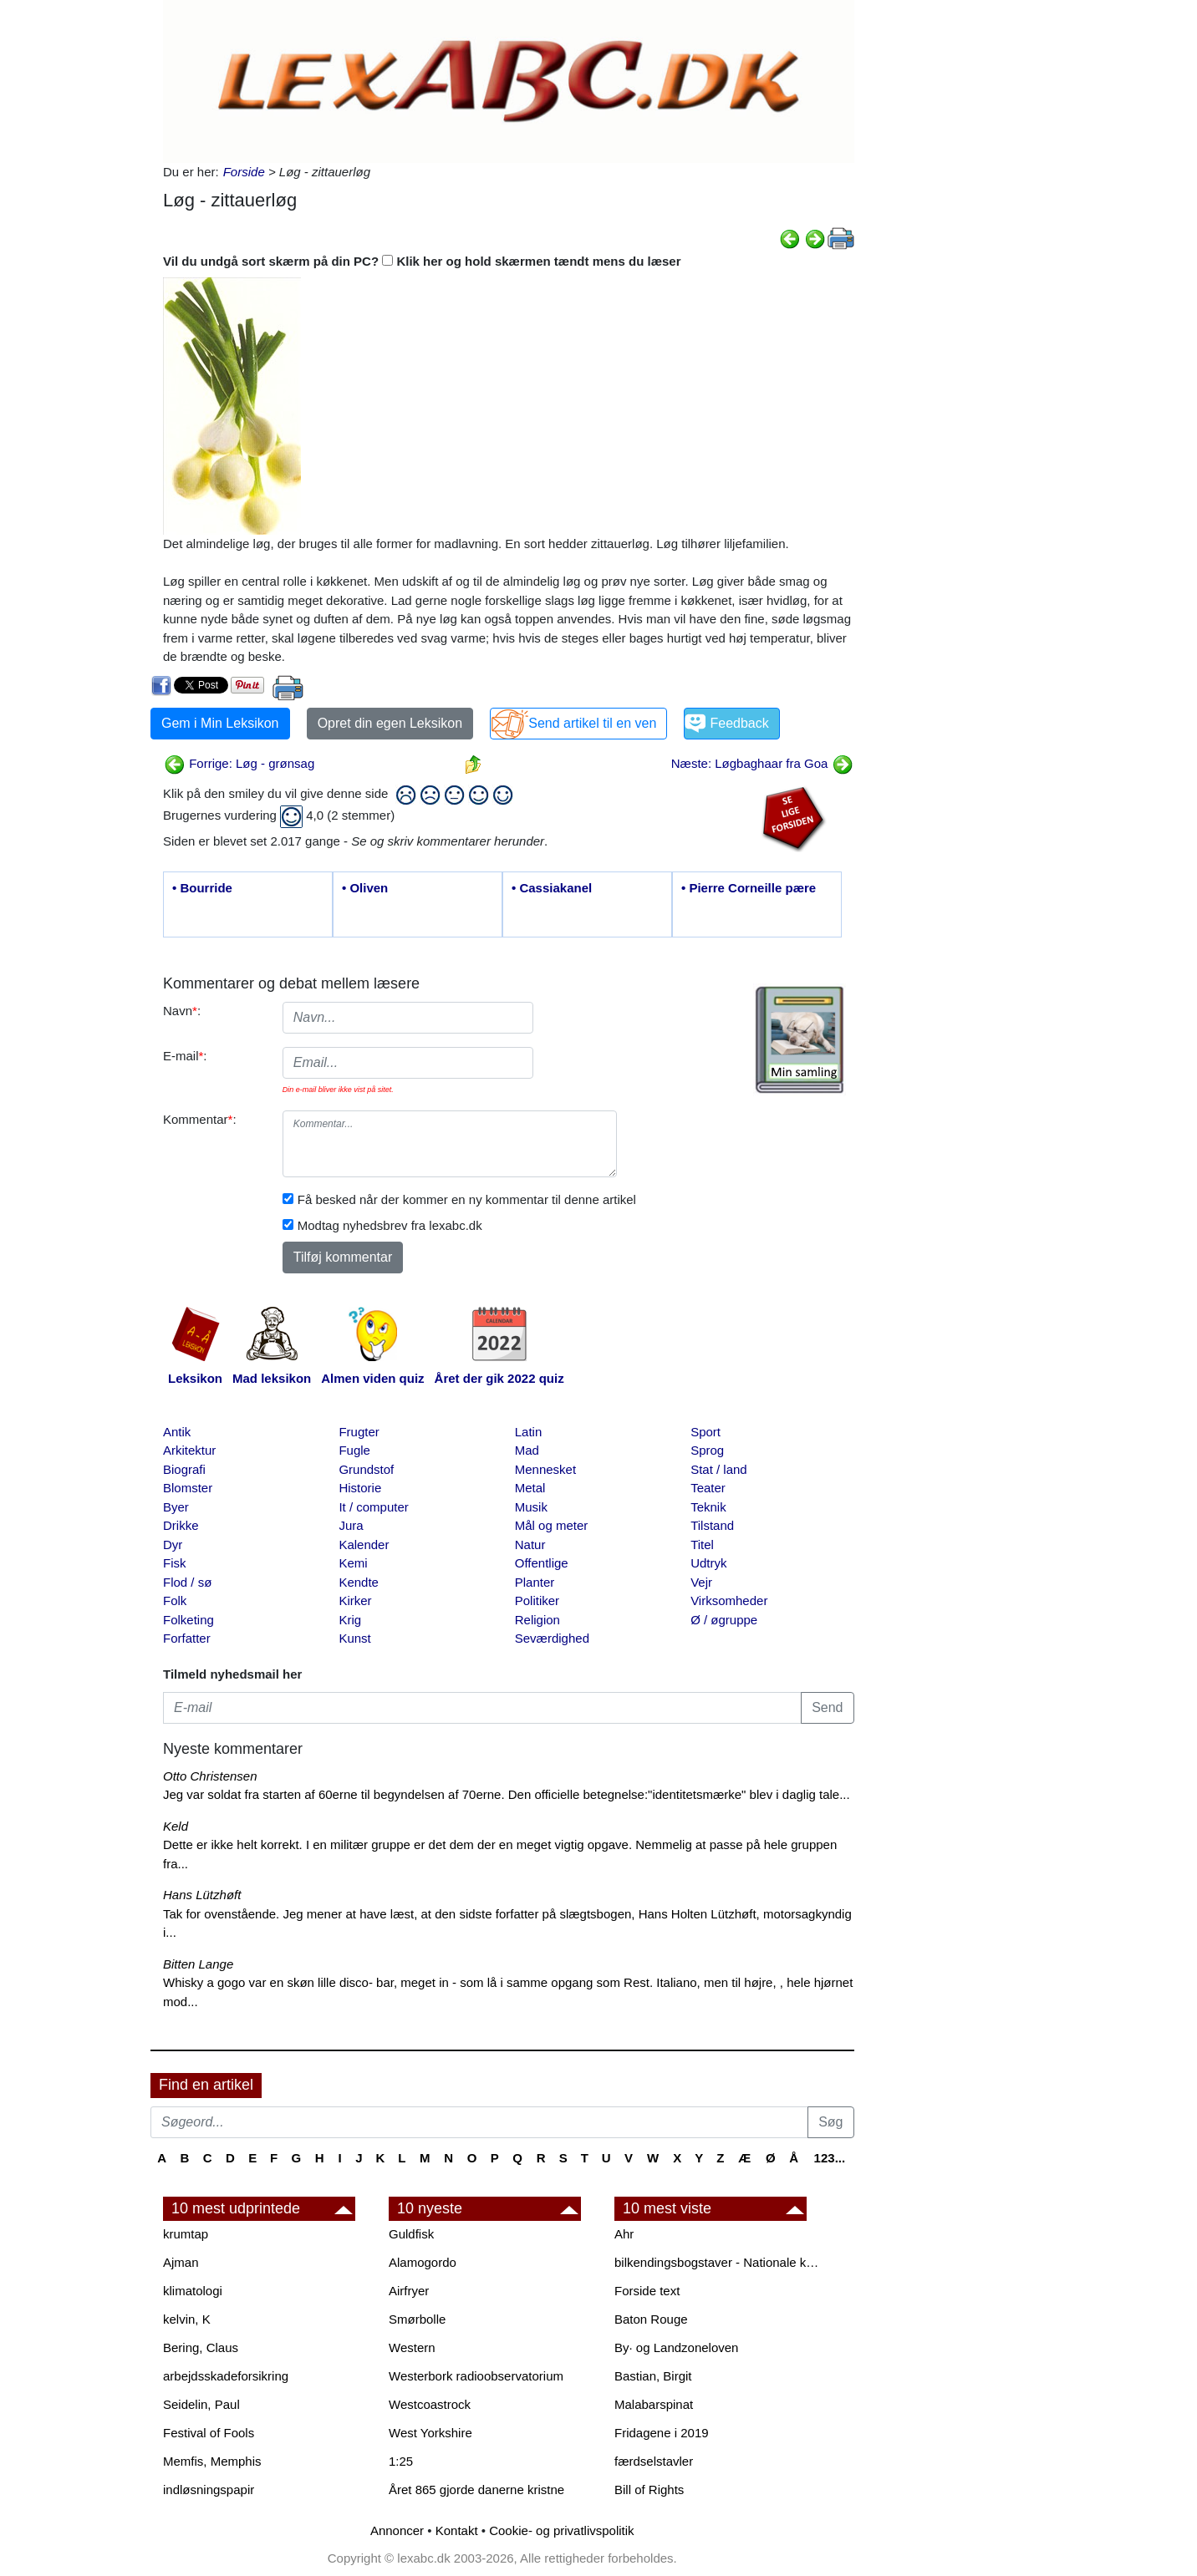 The height and width of the screenshot is (2576, 1197). I want to click on Bill of Rights, so click(649, 2489).